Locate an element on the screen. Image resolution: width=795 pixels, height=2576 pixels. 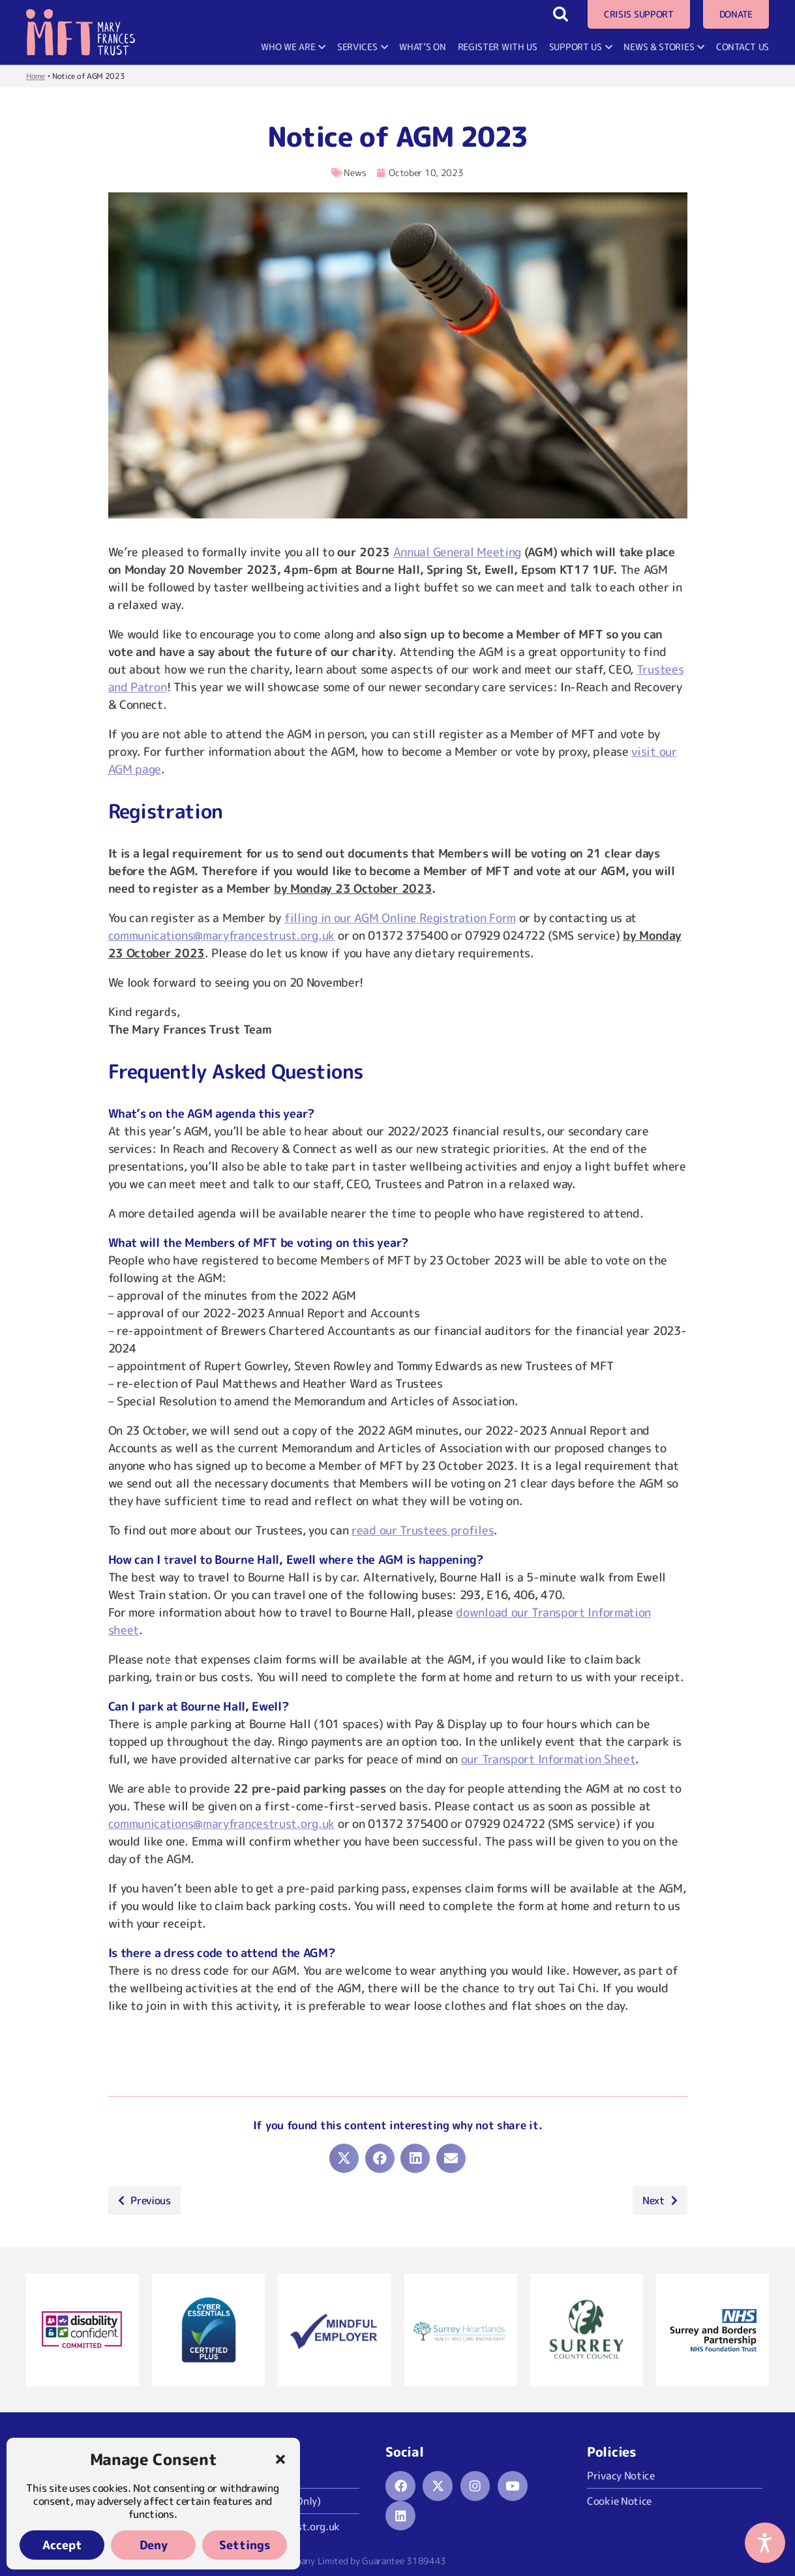
News & Stories is located at coordinates (663, 46).